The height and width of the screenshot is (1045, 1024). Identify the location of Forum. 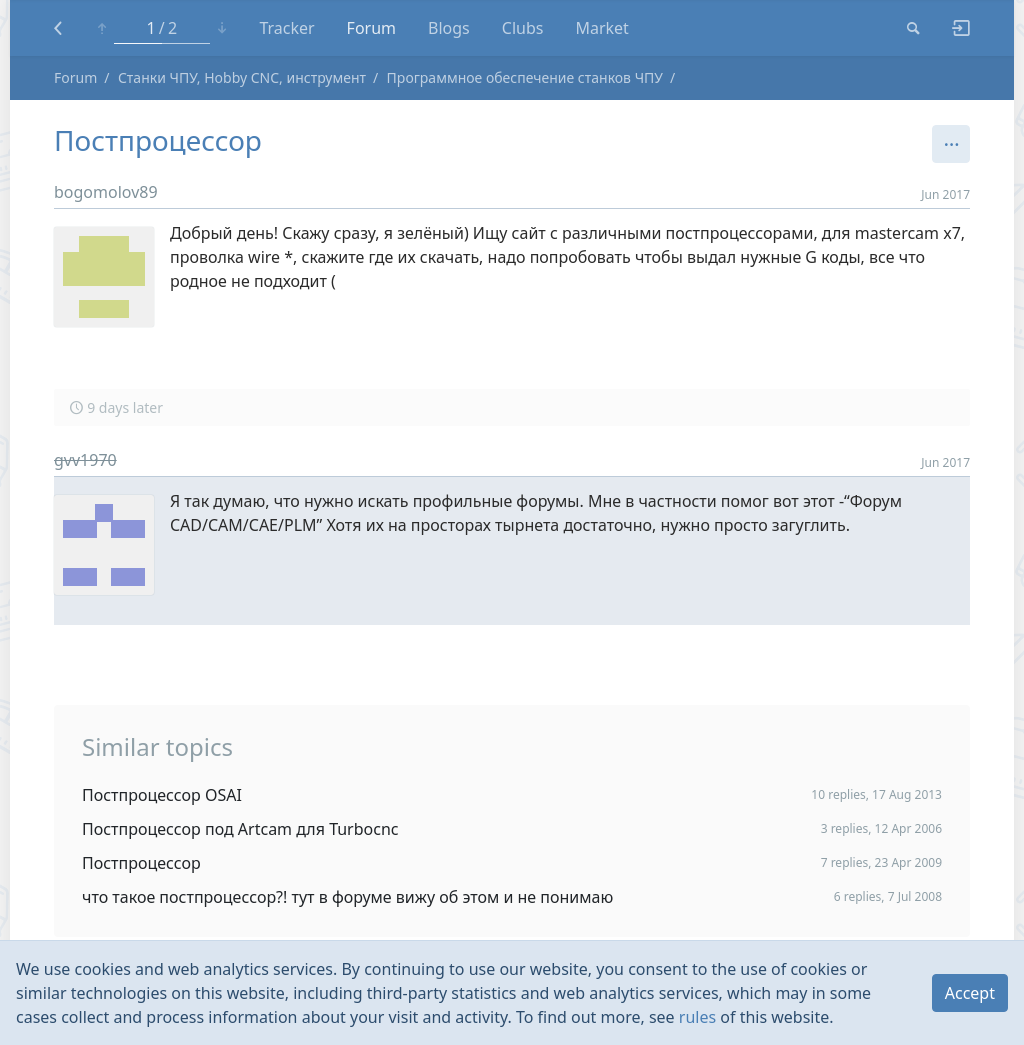
(371, 28).